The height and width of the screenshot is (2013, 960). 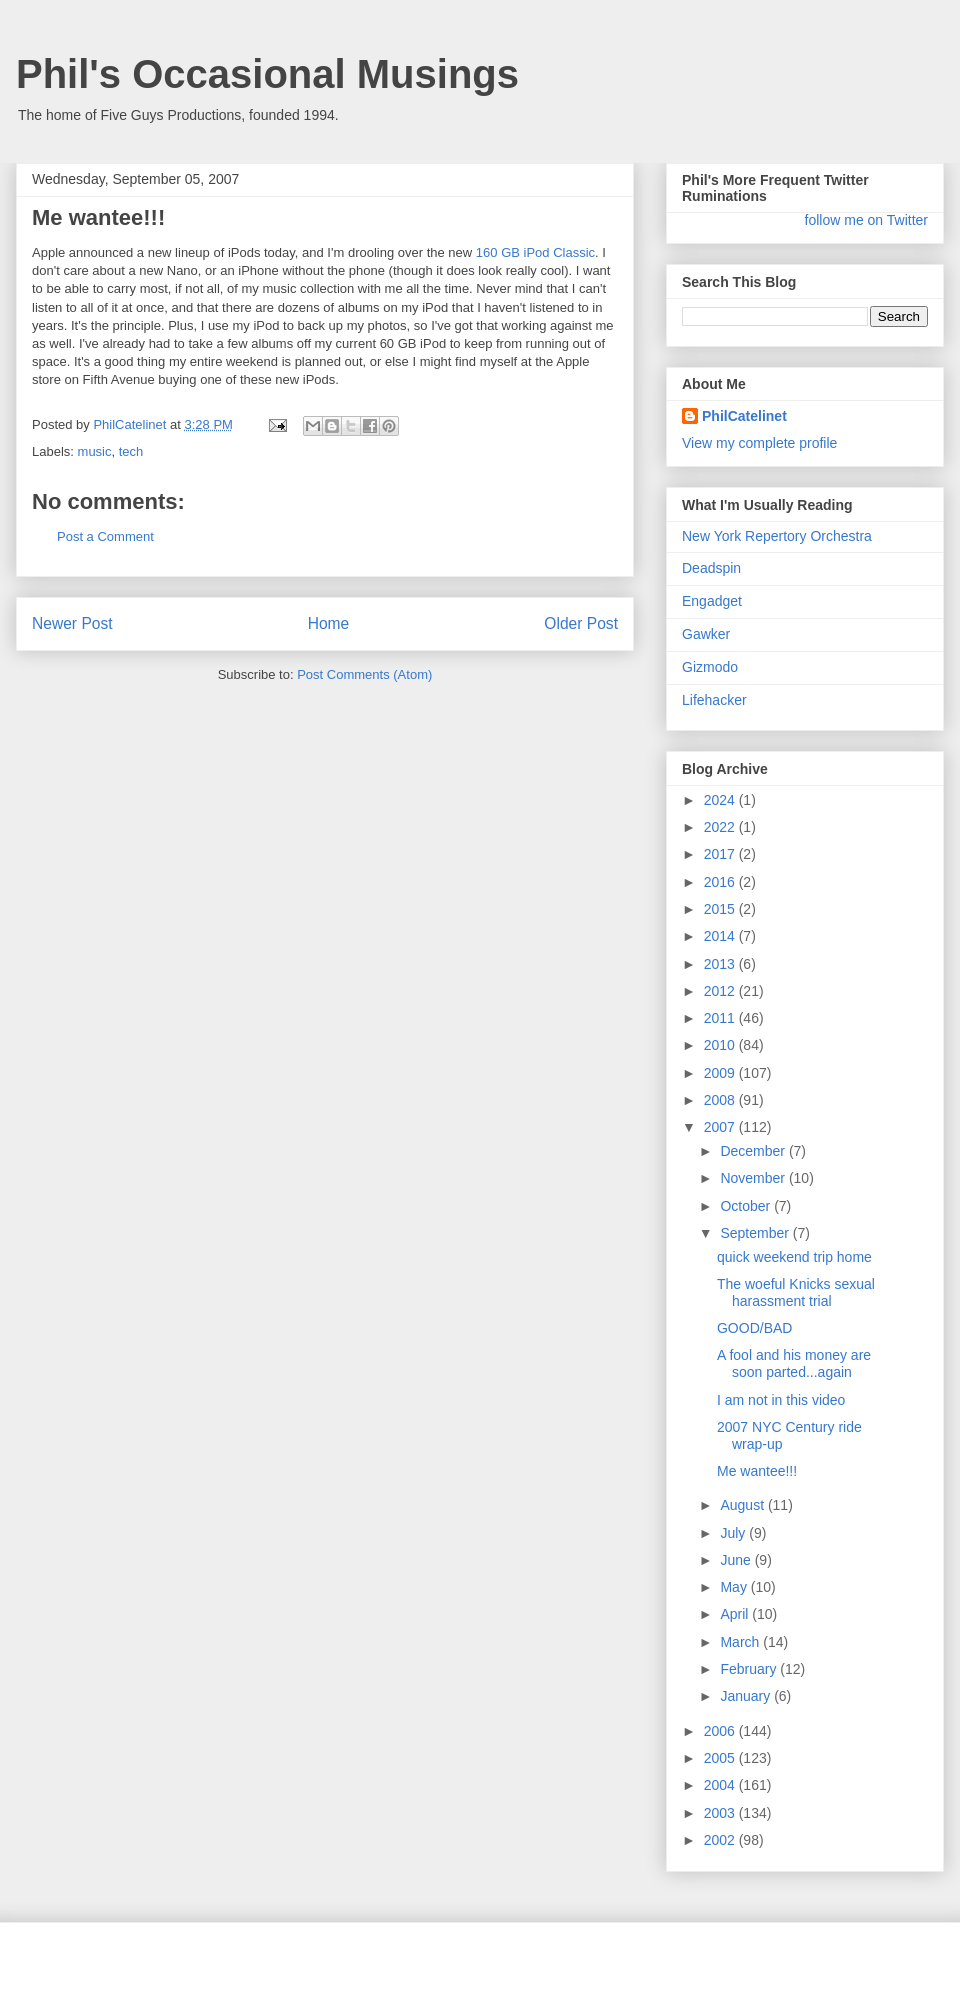 I want to click on 2015, so click(x=721, y=909).